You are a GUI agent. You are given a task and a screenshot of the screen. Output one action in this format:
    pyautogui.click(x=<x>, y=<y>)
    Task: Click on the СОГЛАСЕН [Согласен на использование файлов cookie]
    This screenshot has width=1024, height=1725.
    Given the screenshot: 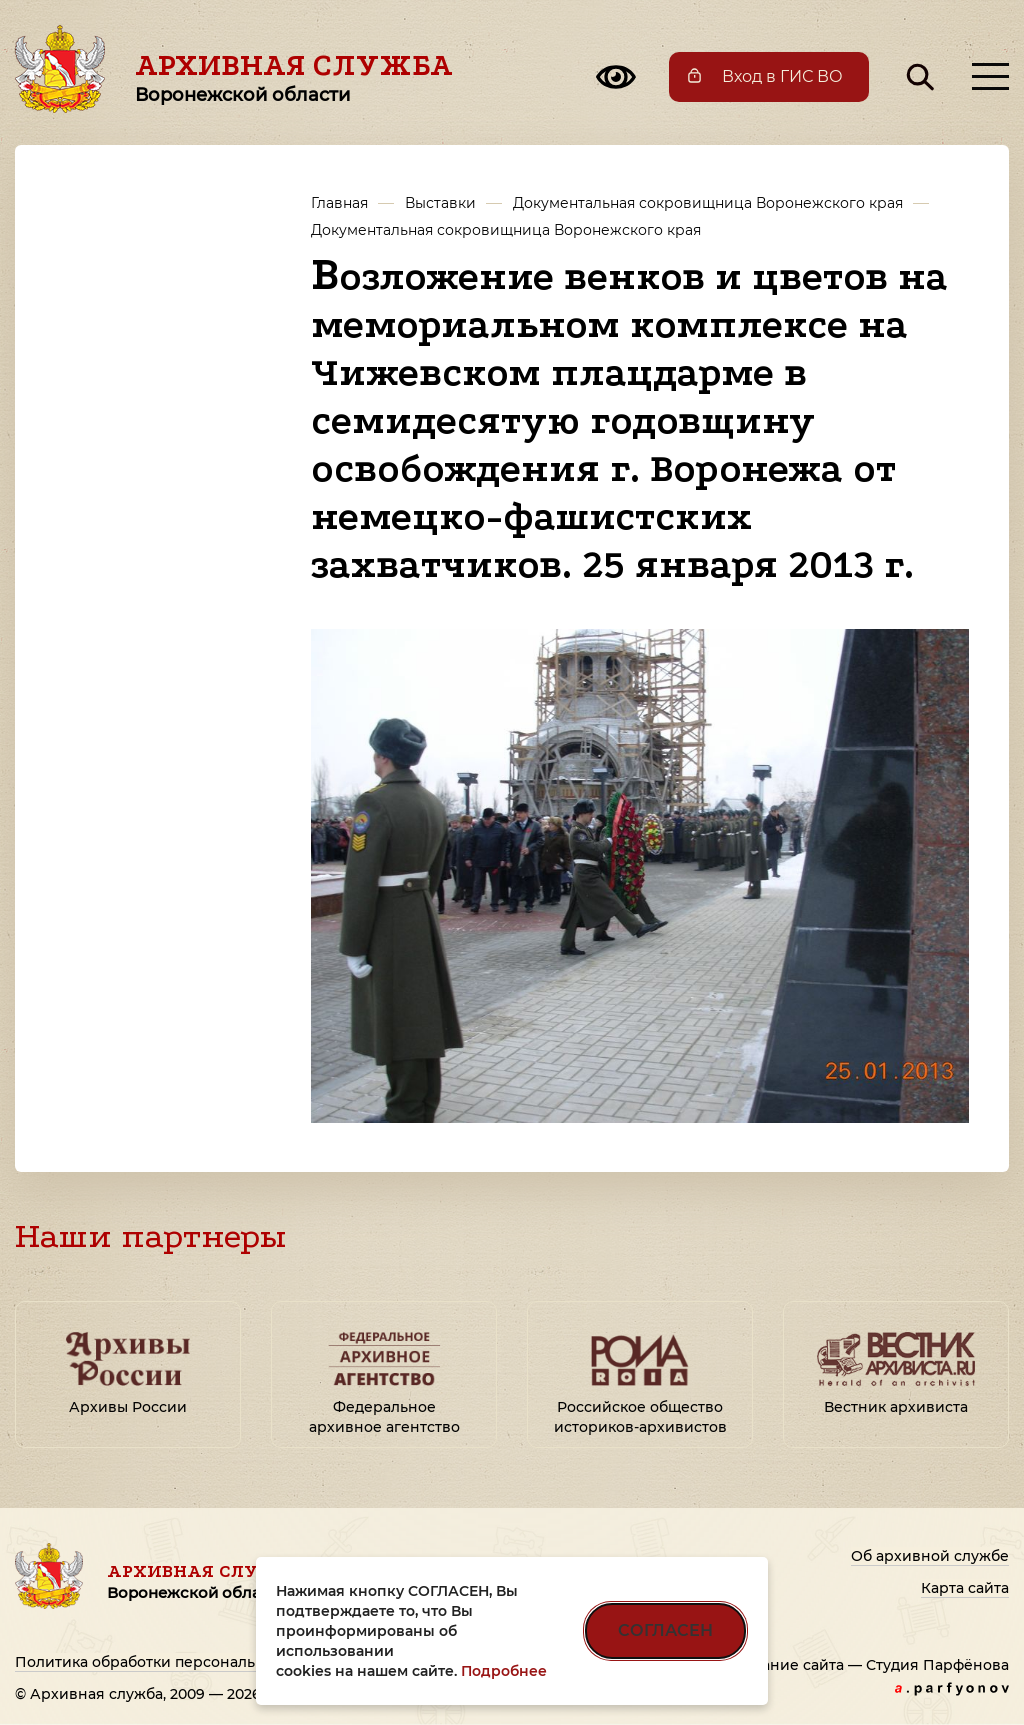 What is the action you would take?
    pyautogui.click(x=665, y=1630)
    